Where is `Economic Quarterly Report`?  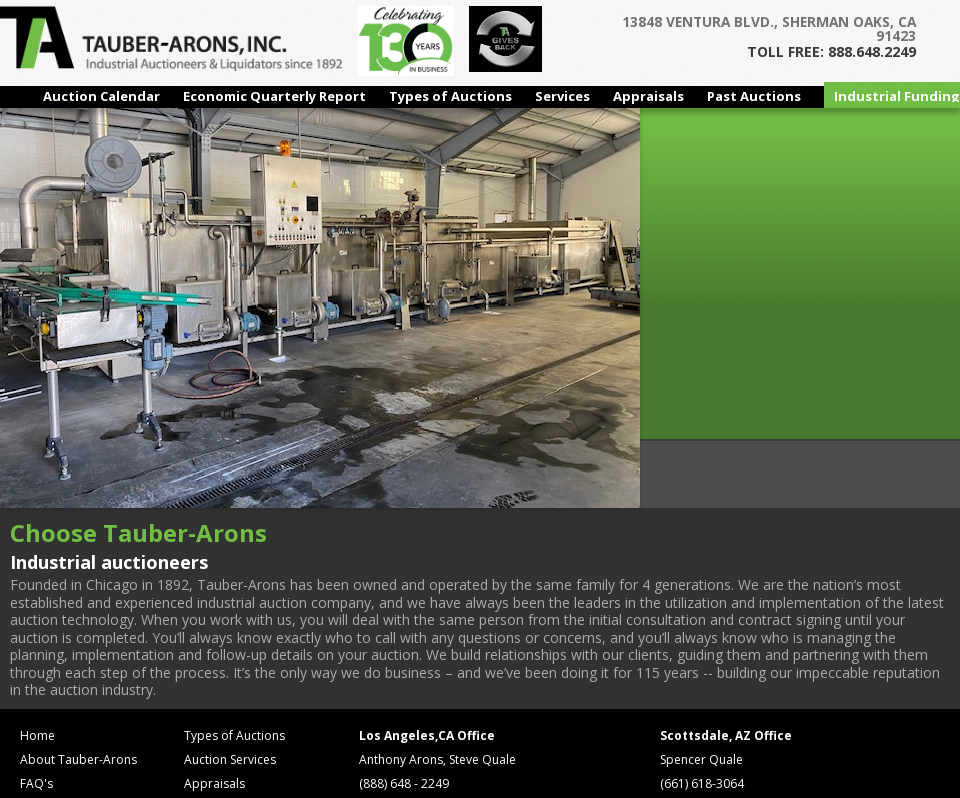
Economic Quarterly Report is located at coordinates (274, 96).